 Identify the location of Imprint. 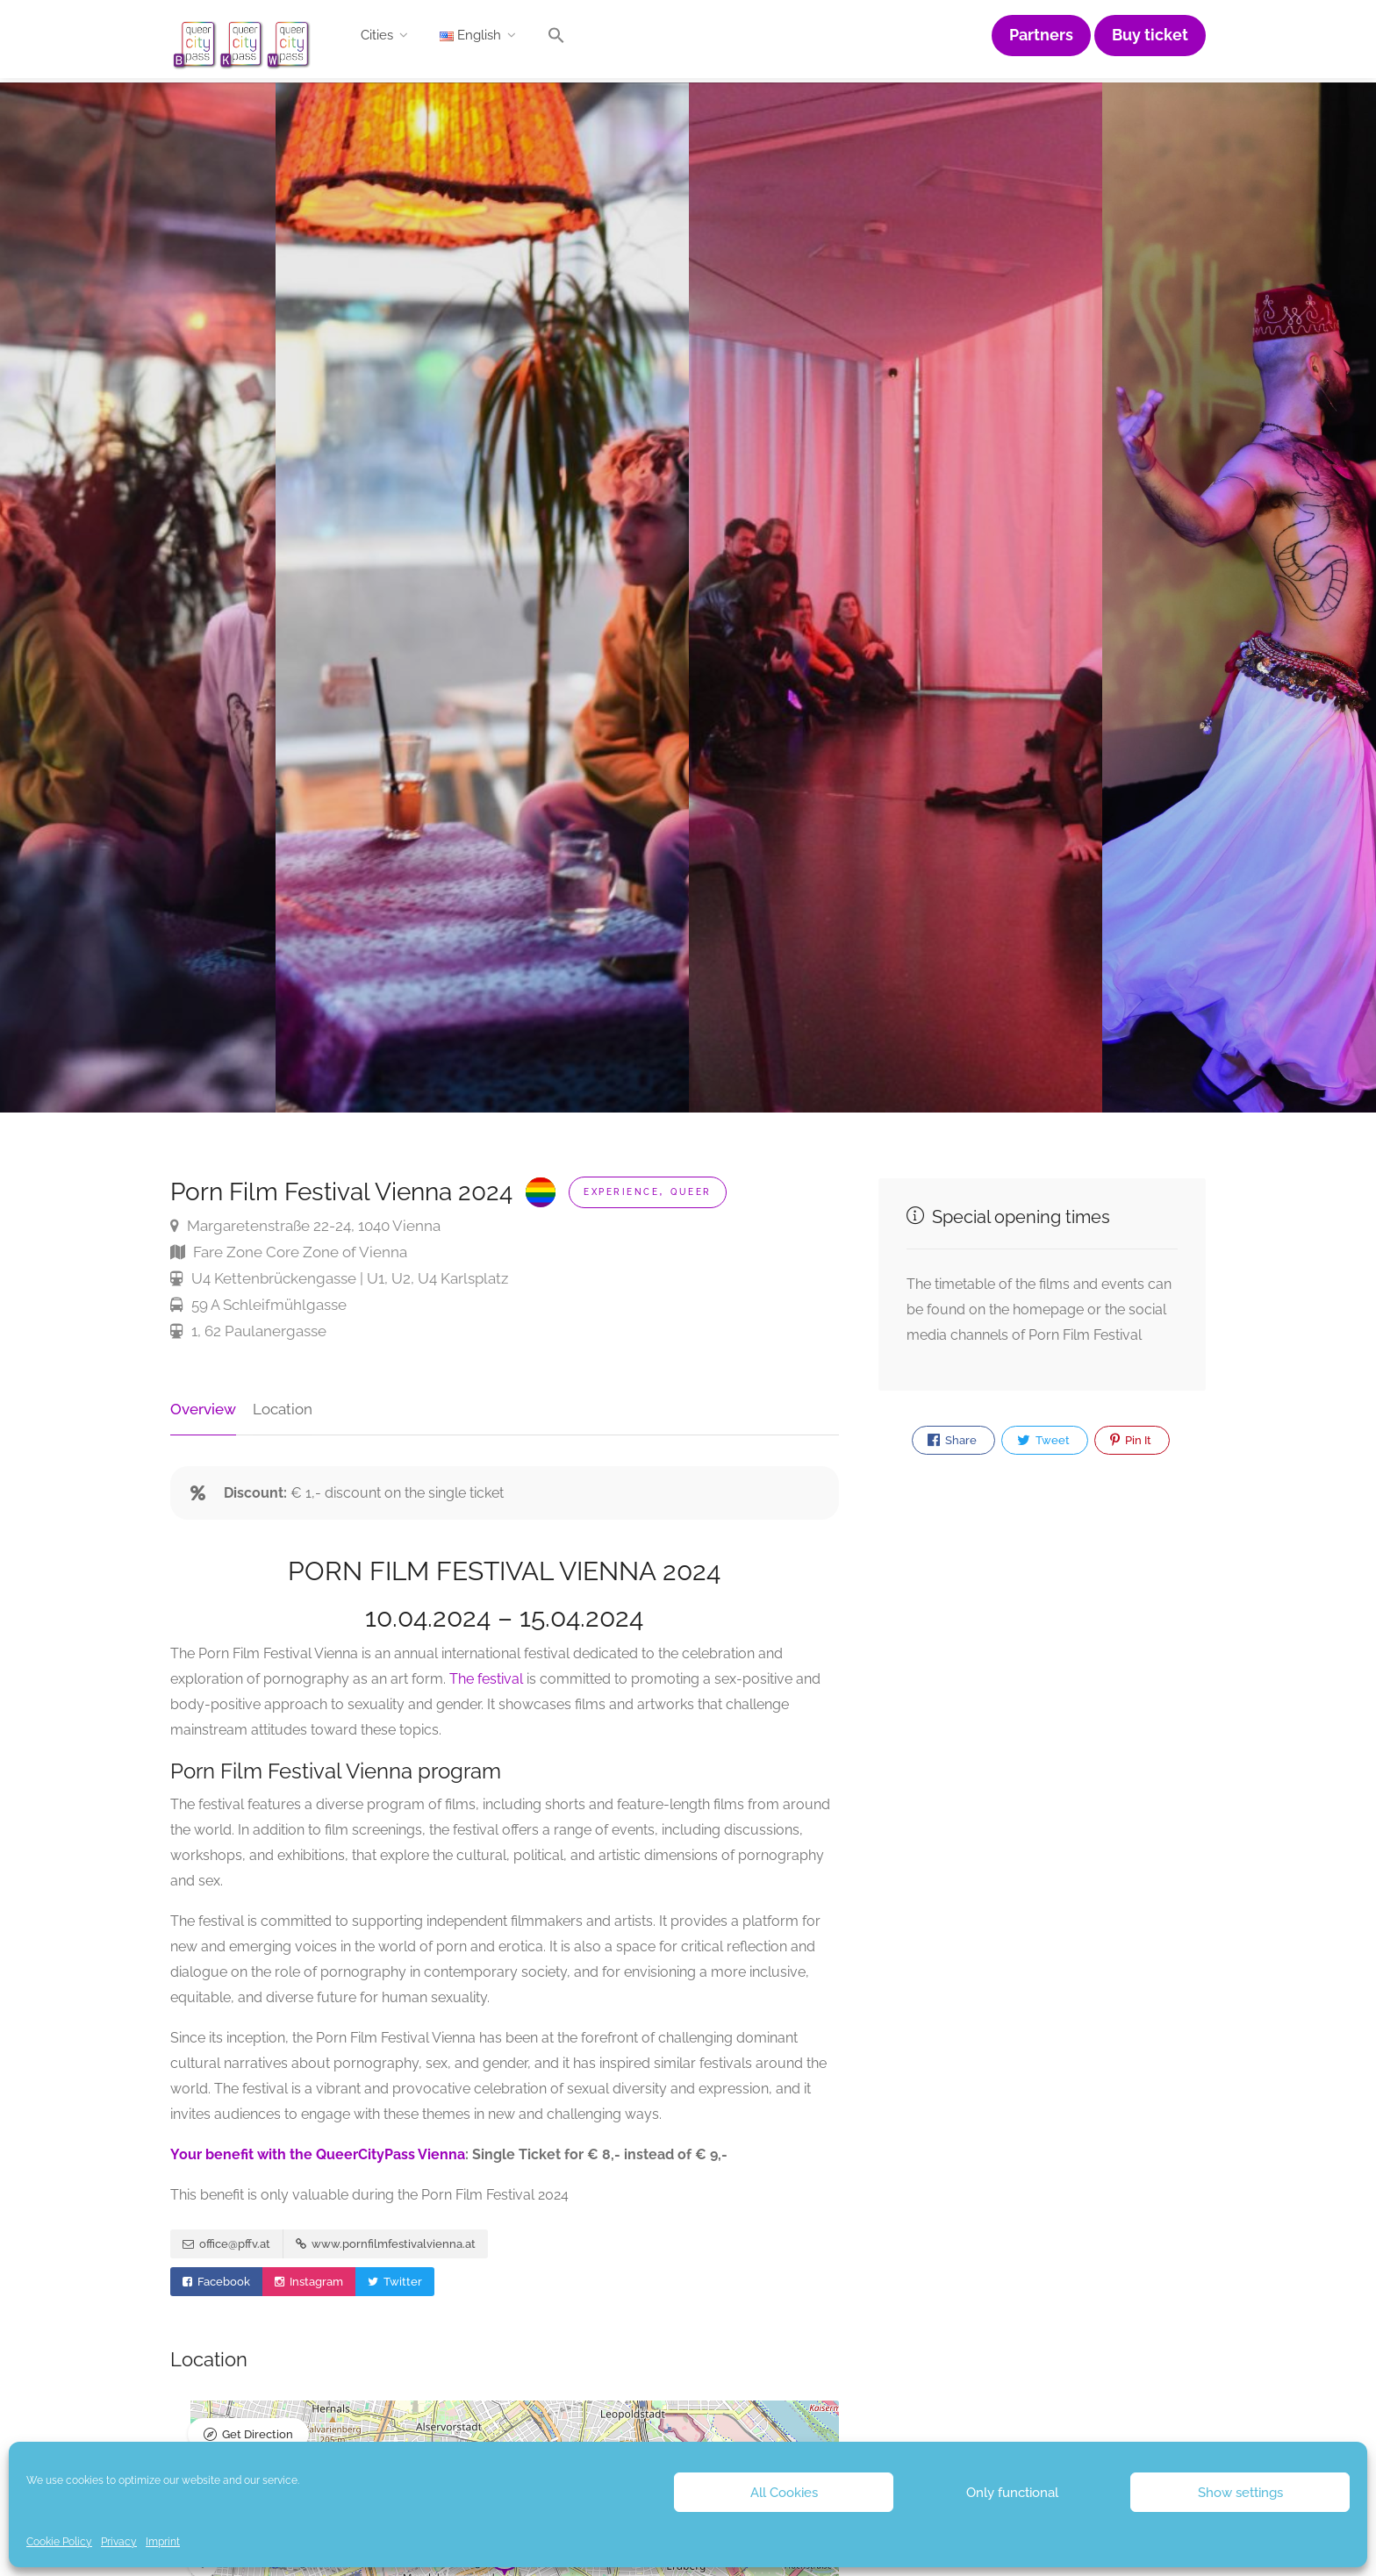
(163, 2542).